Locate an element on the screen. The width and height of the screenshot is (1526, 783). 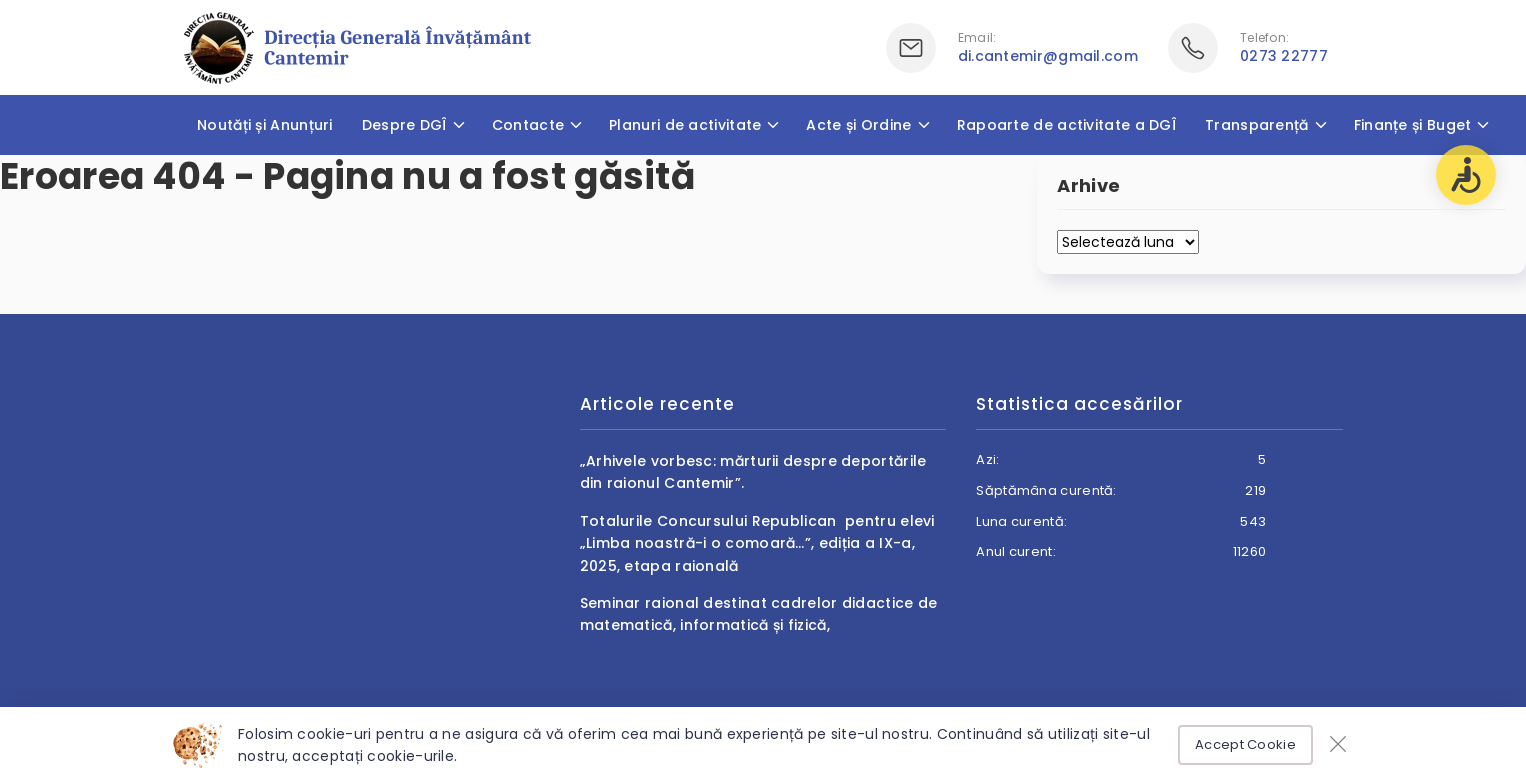
Accept Cookie is located at coordinates (1245, 744).